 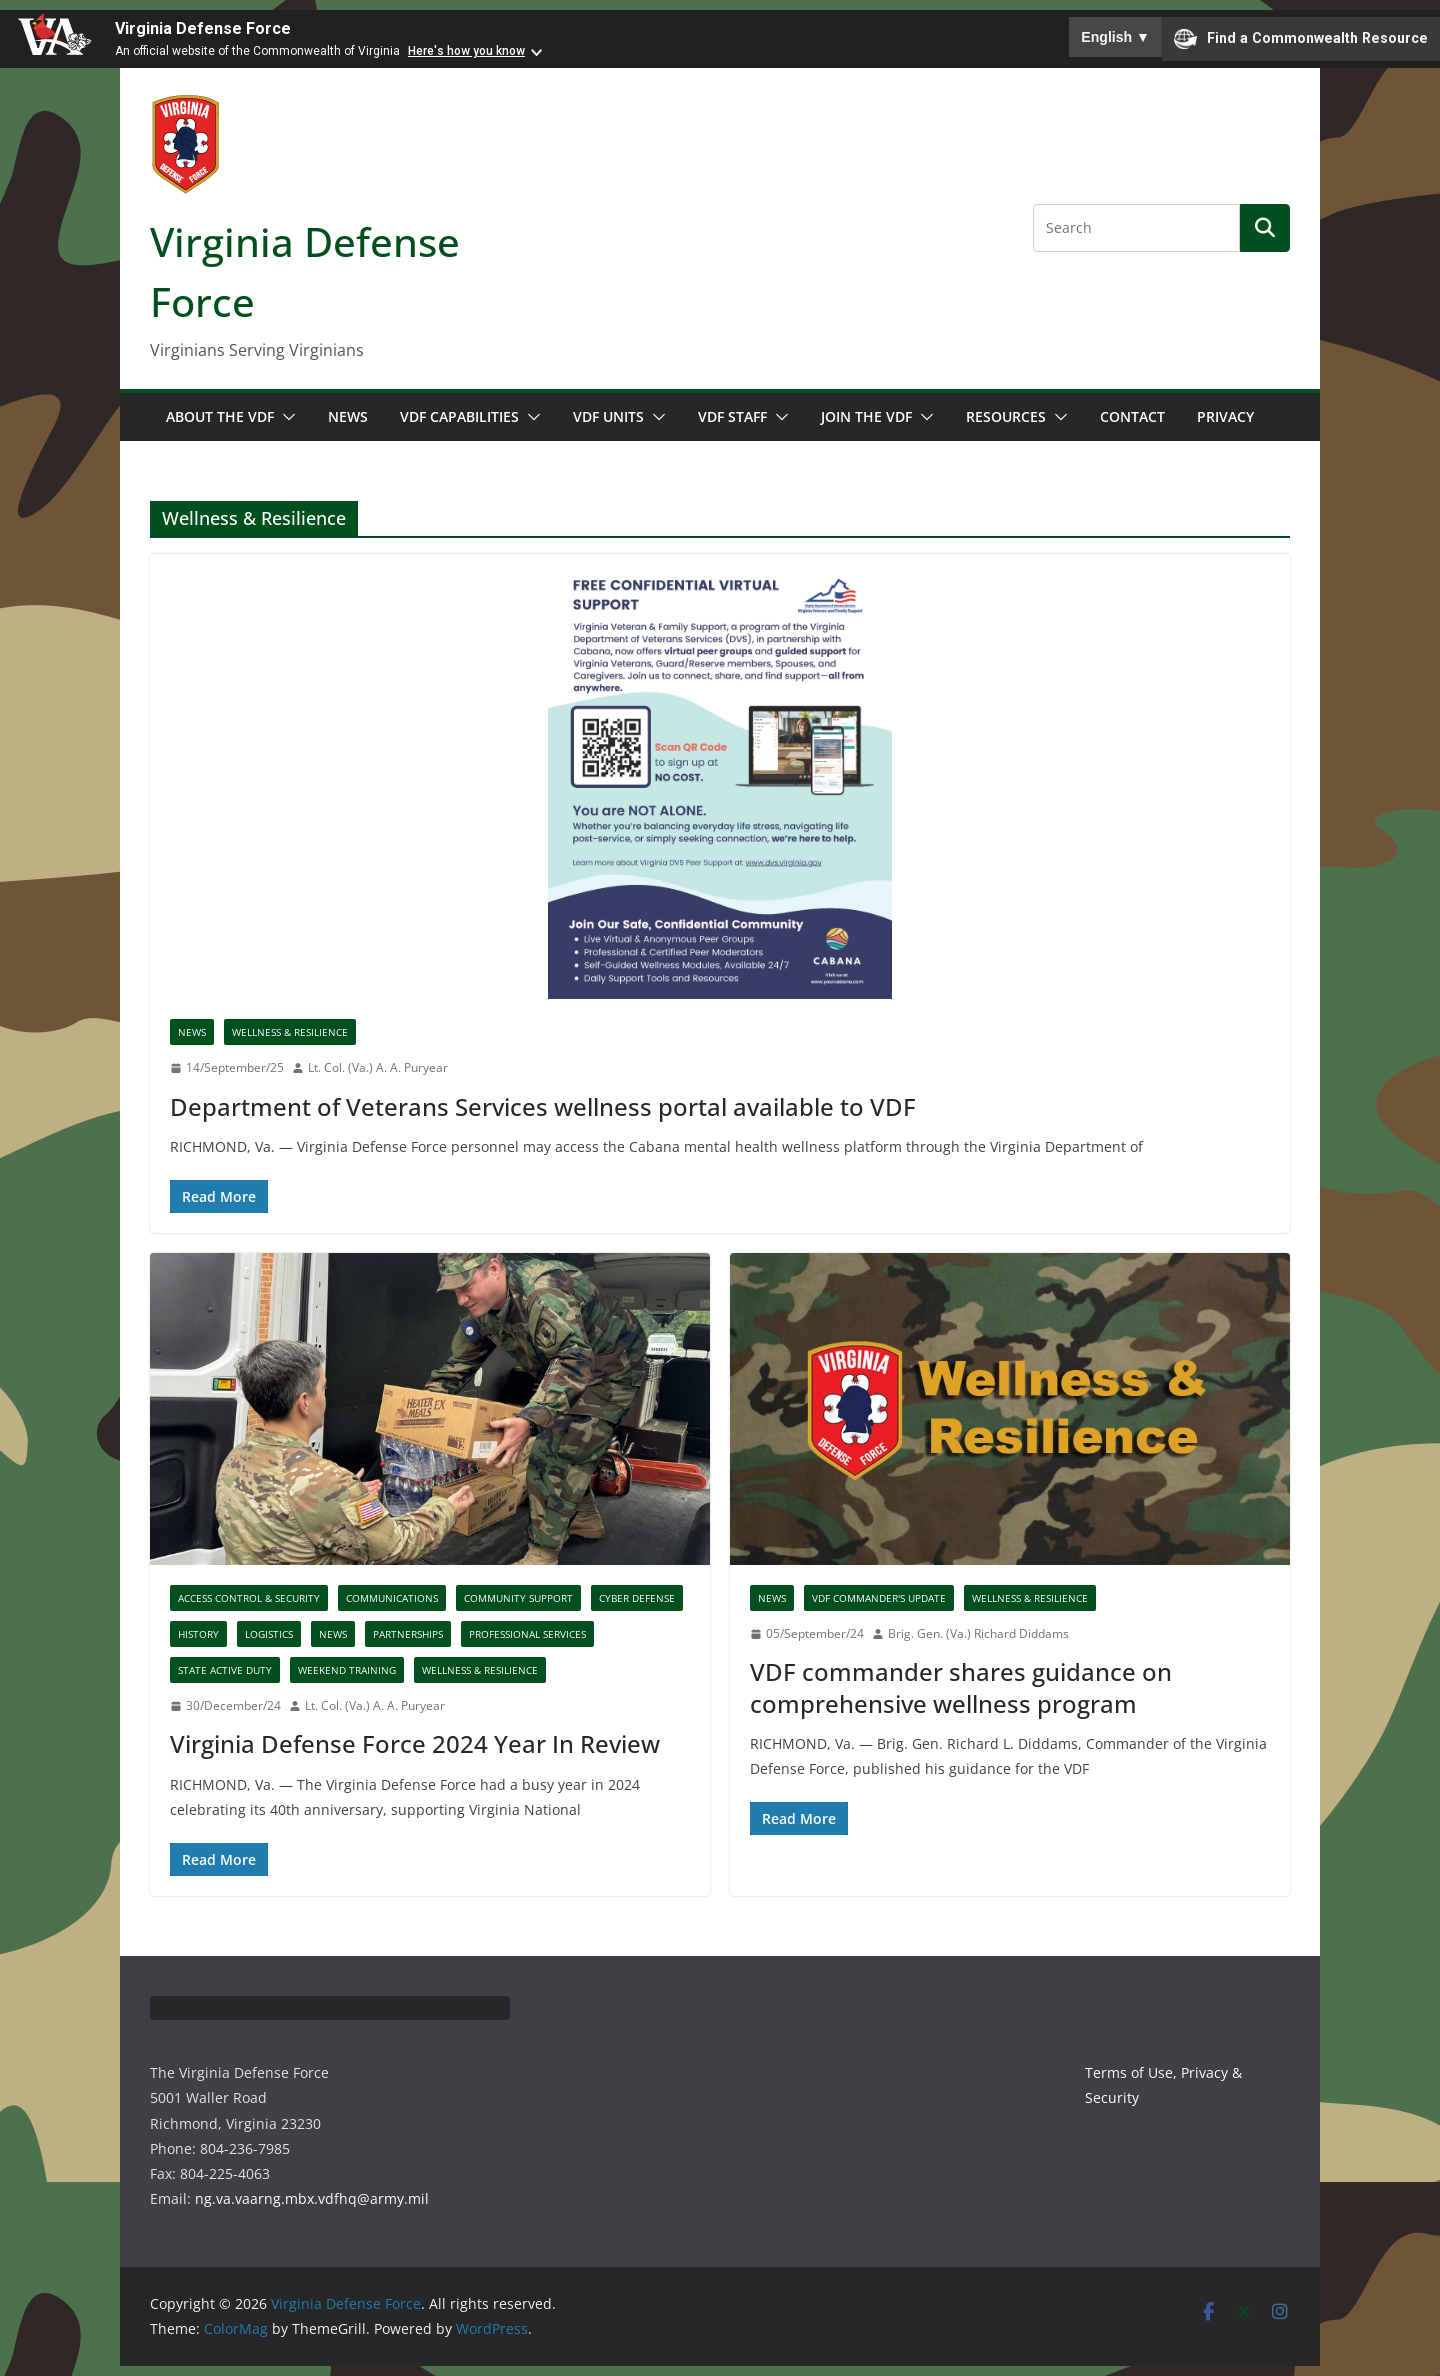 I want to click on Join the VDF, so click(x=866, y=416).